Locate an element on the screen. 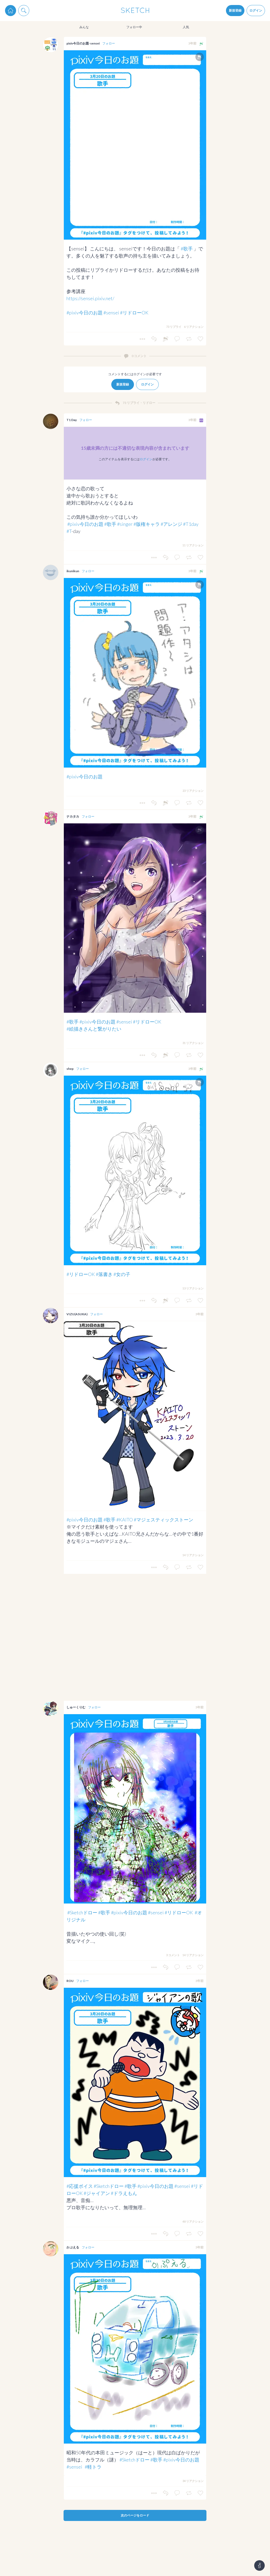 This screenshot has width=270, height=2576. #リドローOK is located at coordinates (134, 312).